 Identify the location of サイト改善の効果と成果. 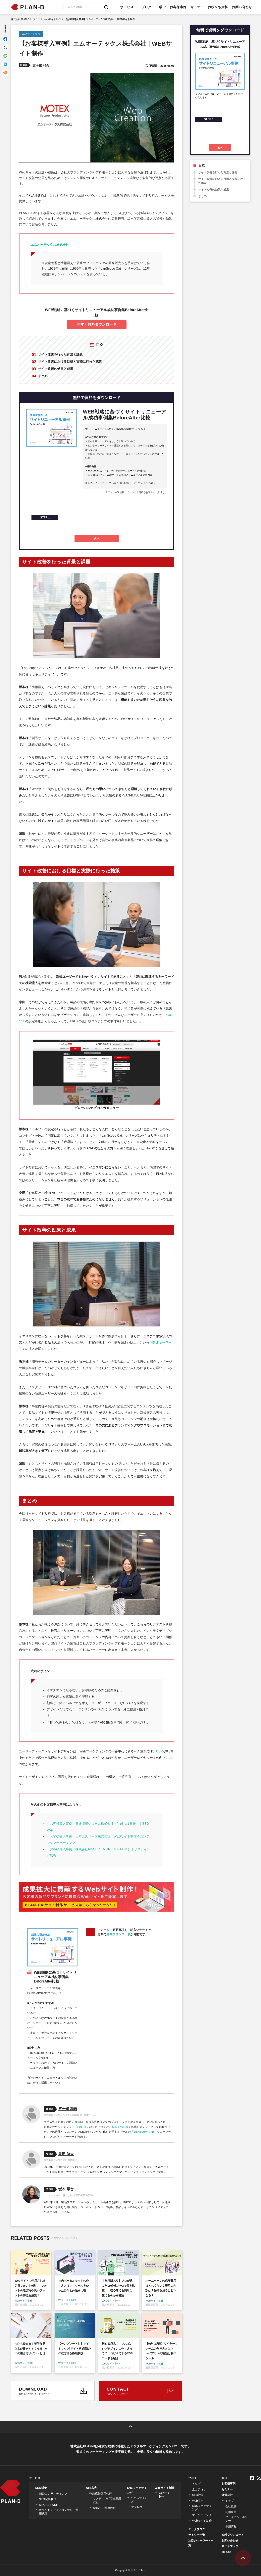
(213, 189).